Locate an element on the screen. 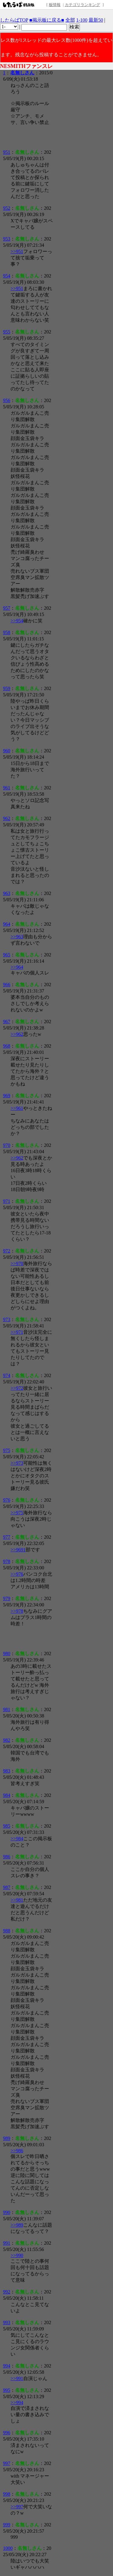 The image size is (113, 2576). >>975 is located at coordinates (17, 1512).